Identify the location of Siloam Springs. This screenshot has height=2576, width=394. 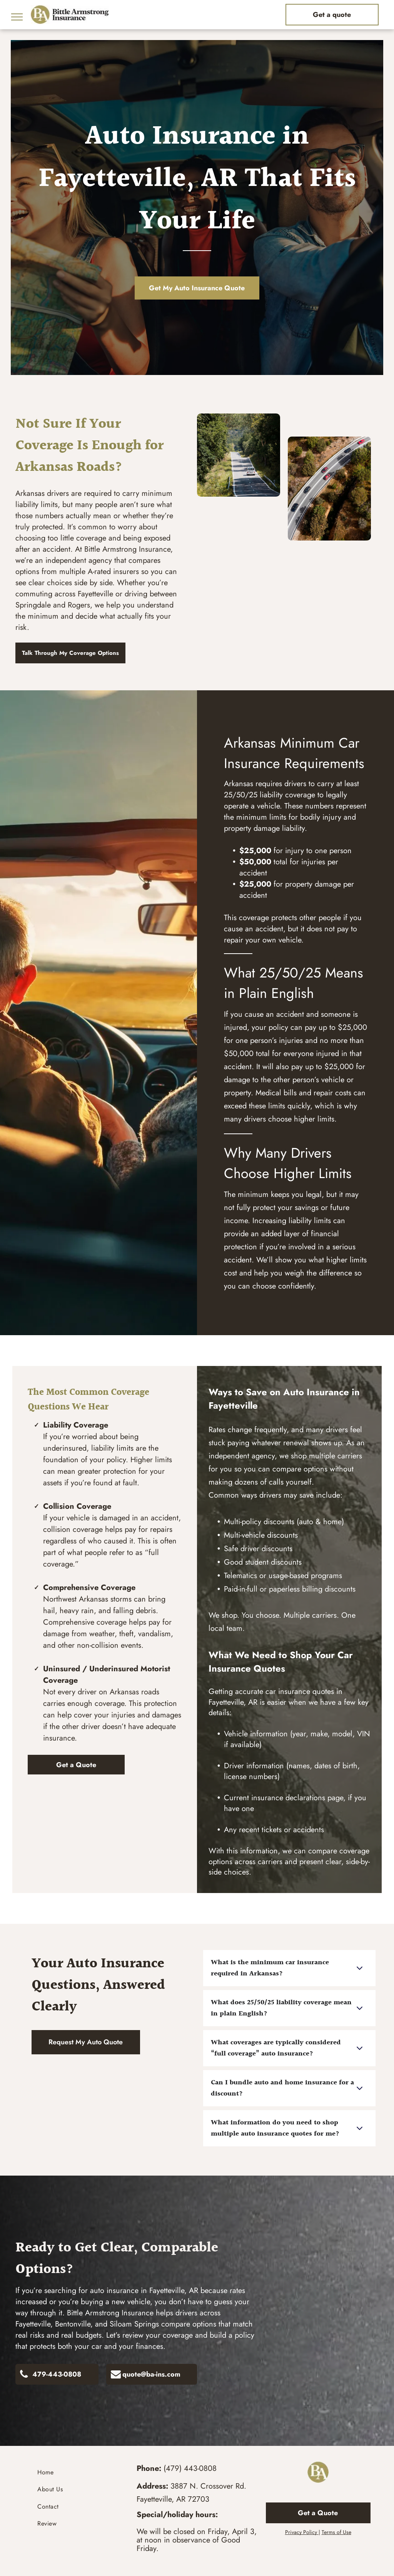
(134, 2324).